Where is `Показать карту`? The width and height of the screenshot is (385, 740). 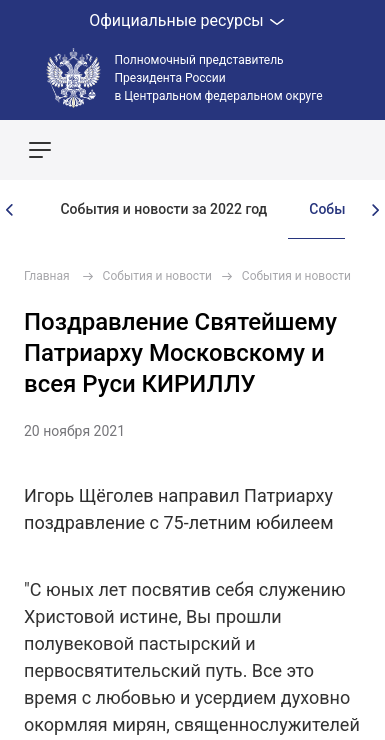 Показать карту is located at coordinates (310, 150).